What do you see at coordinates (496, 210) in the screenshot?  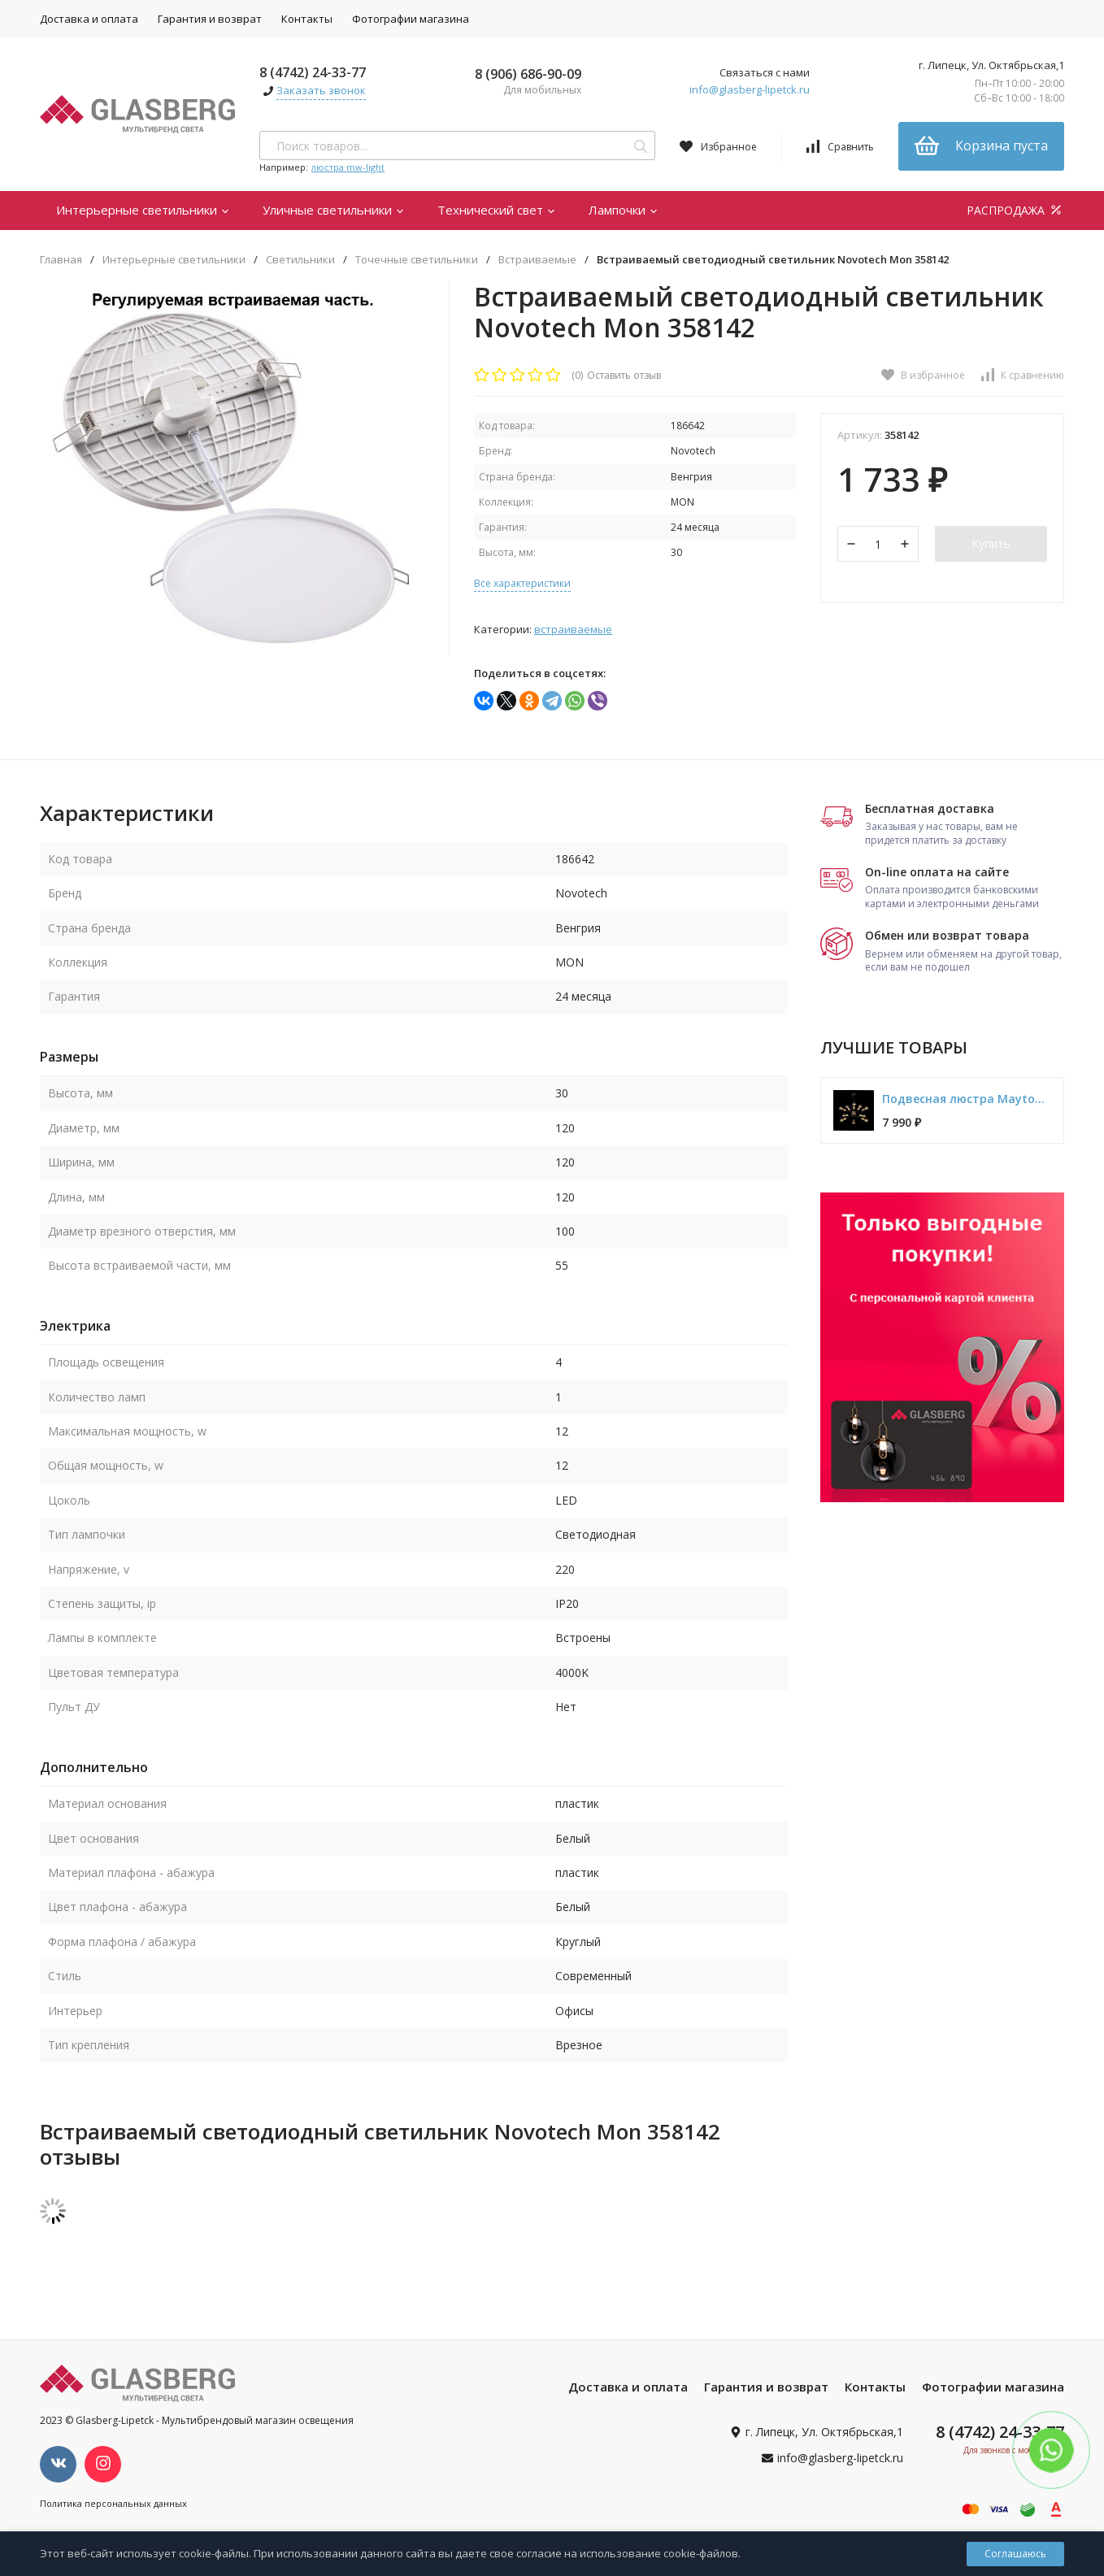 I see `Технический свет` at bounding box center [496, 210].